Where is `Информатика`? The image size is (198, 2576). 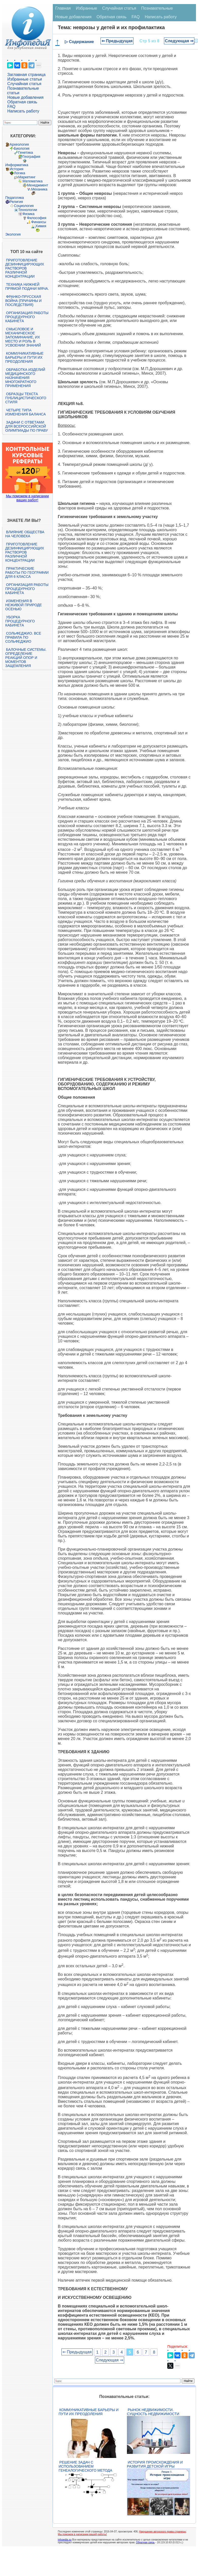
Информатика is located at coordinates (16, 165).